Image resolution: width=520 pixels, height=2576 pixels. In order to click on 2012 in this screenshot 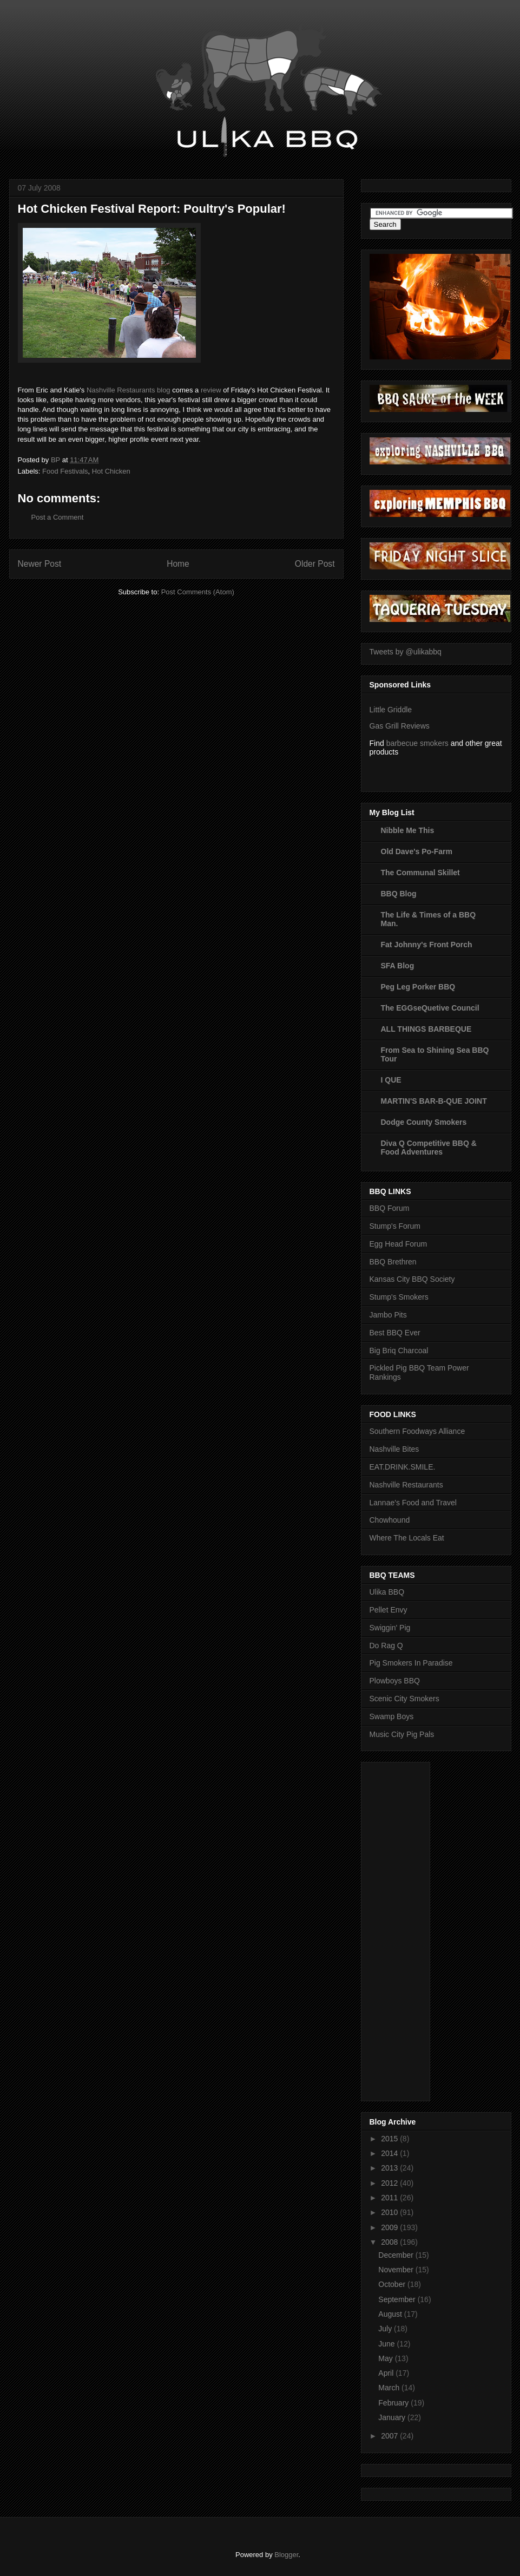, I will do `click(390, 2183)`.